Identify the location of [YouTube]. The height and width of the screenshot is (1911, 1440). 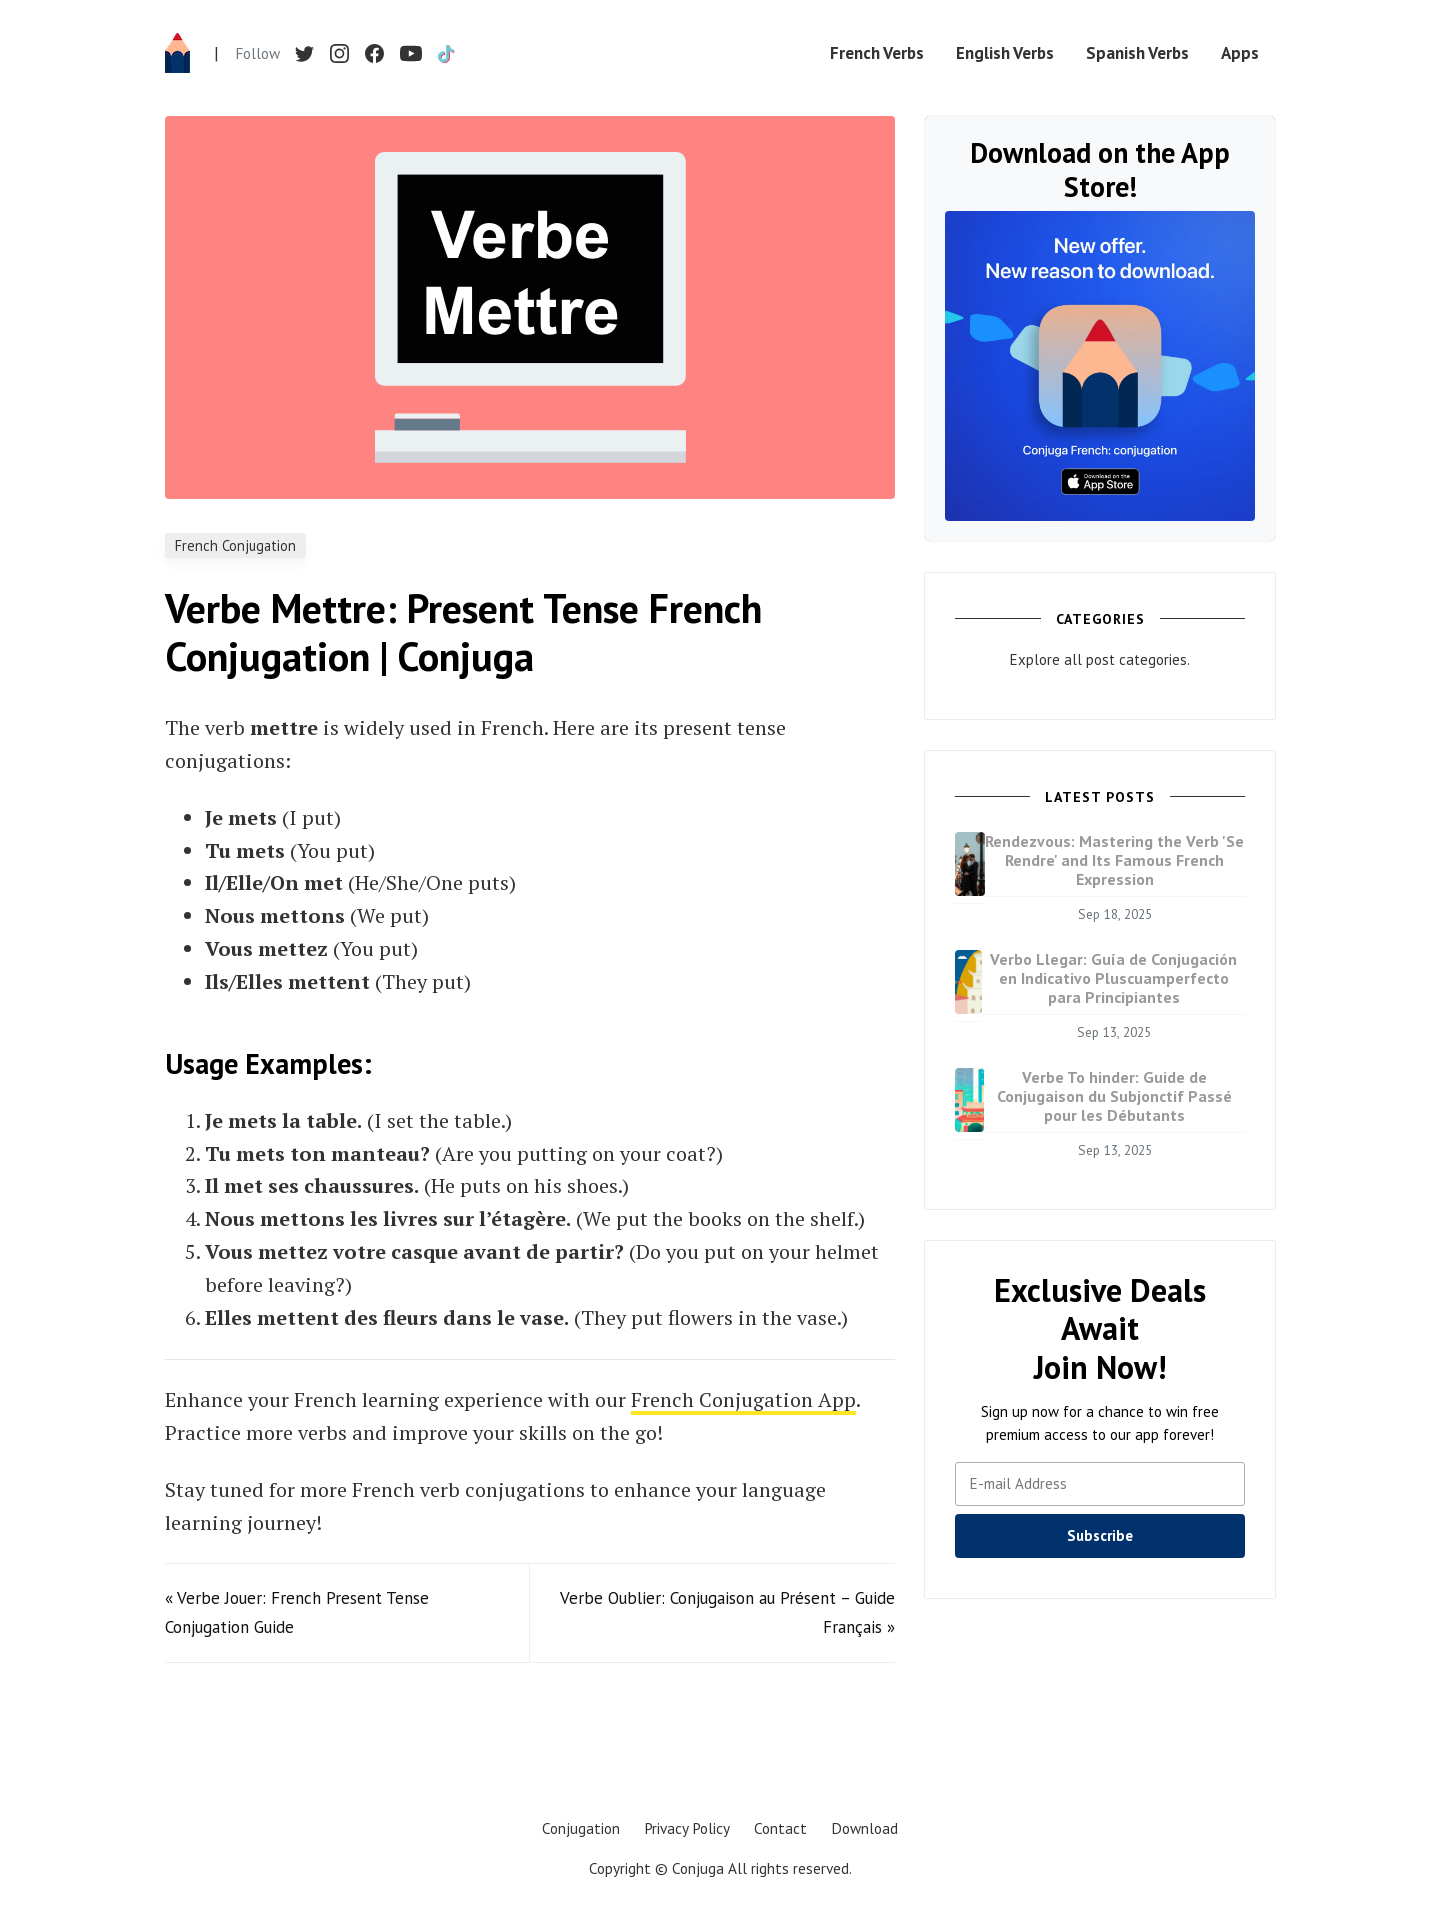
(410, 53).